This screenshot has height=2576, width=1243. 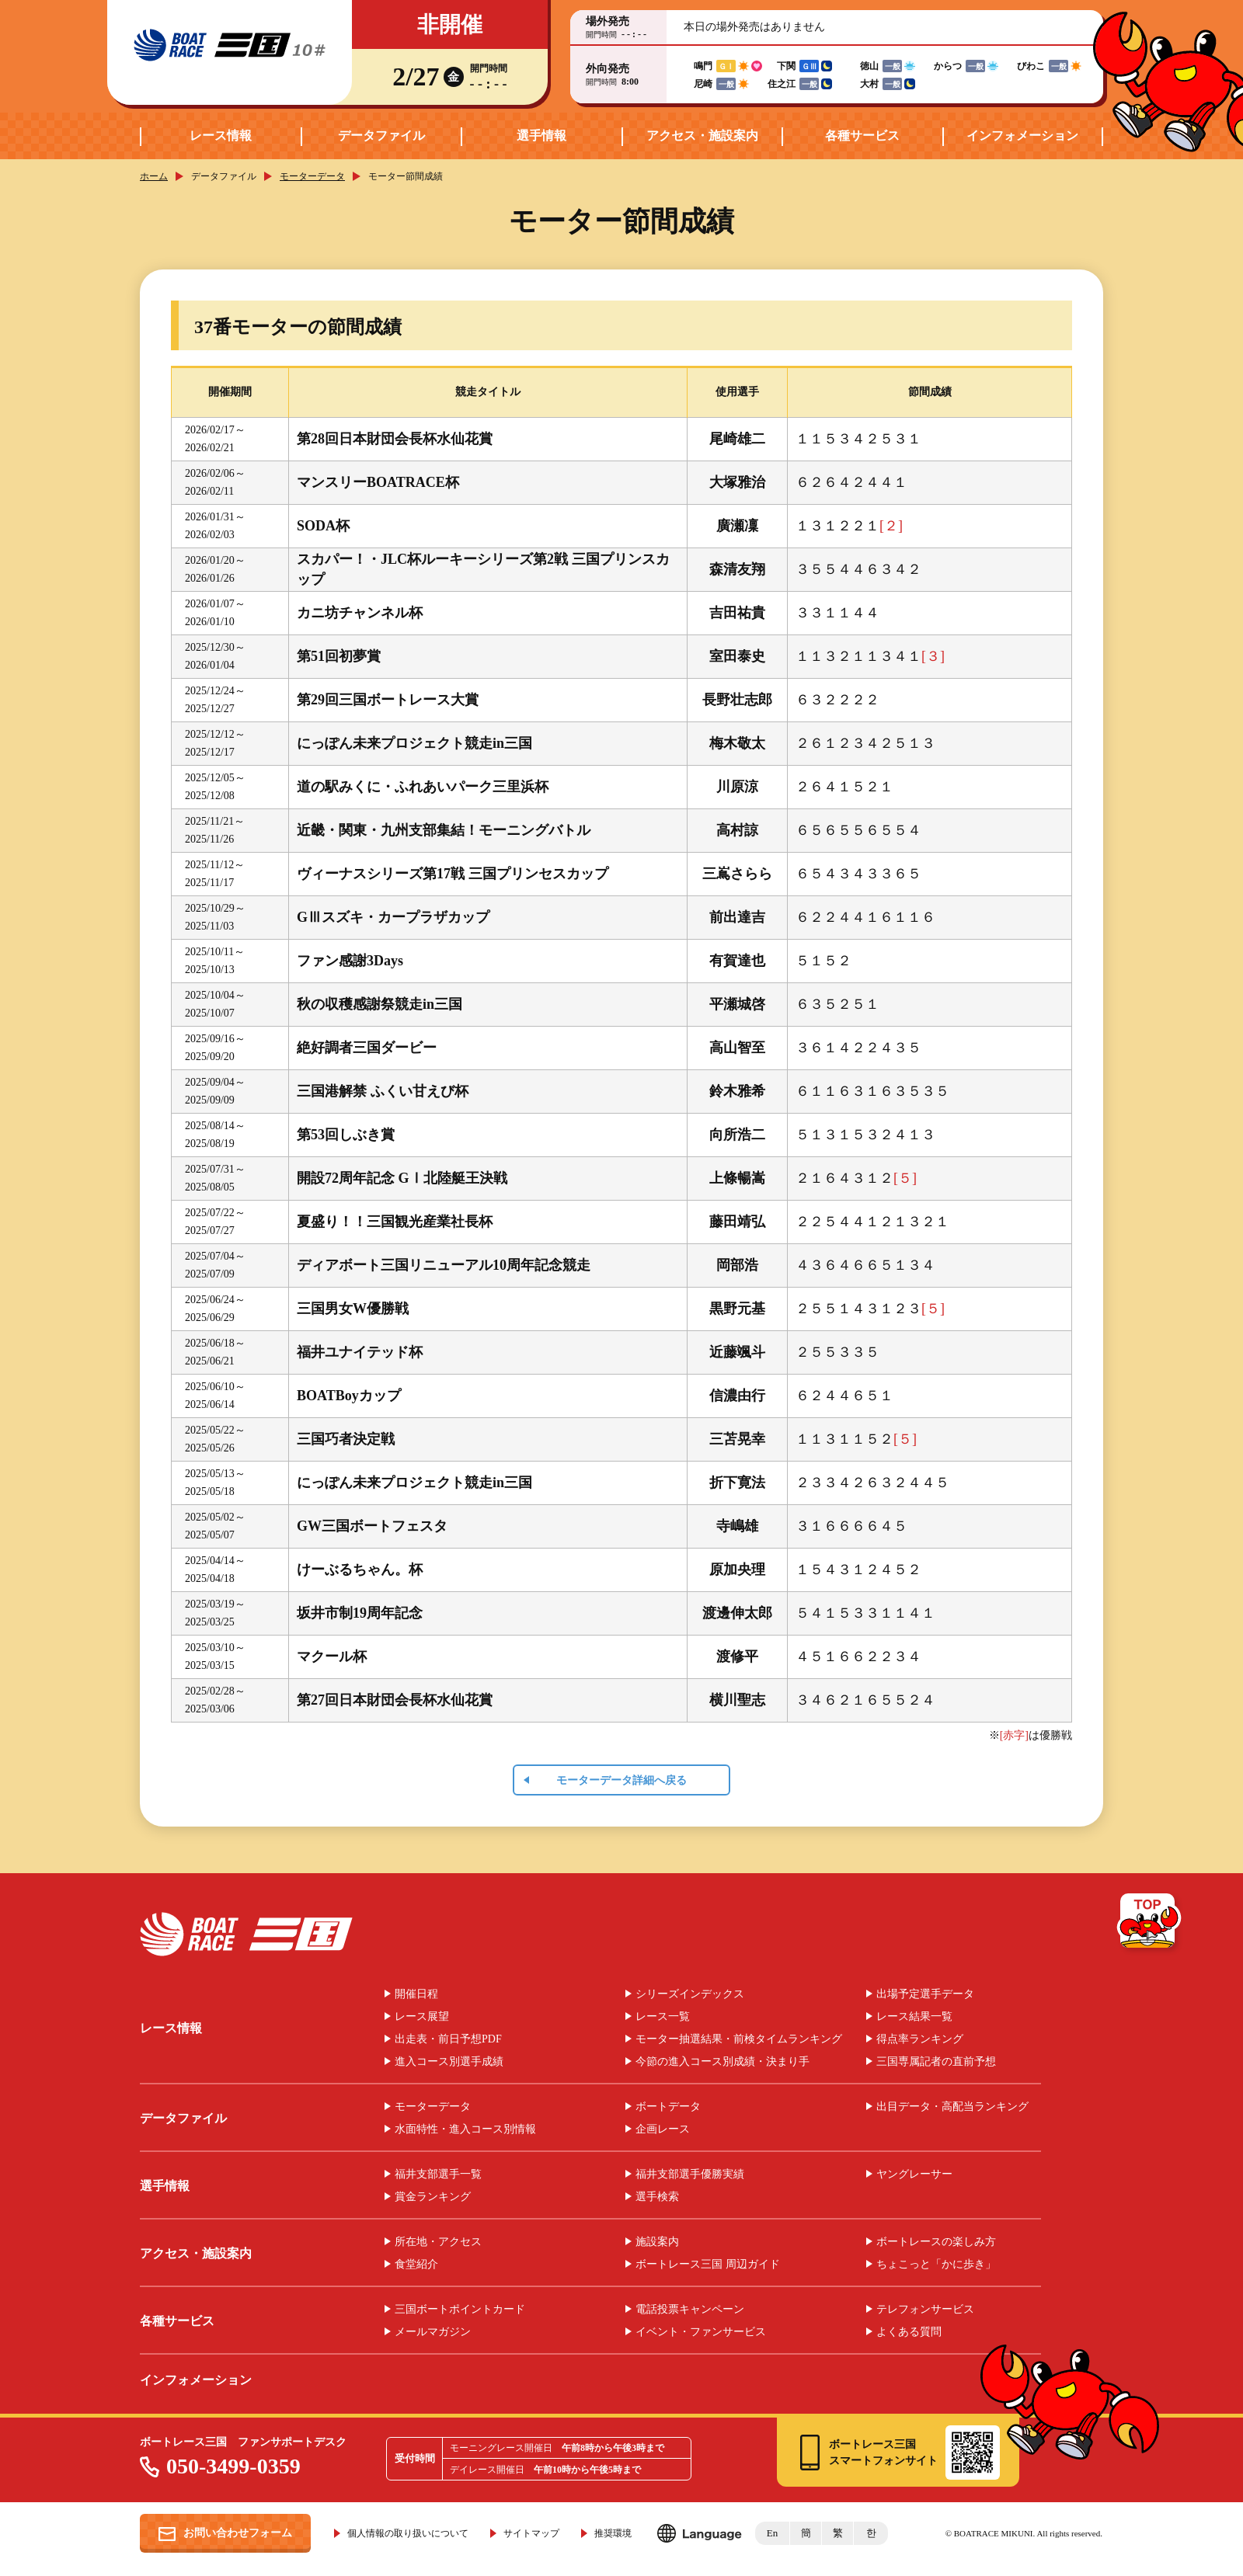 What do you see at coordinates (952, 2106) in the screenshot?
I see `出目データ・高配当ランキング` at bounding box center [952, 2106].